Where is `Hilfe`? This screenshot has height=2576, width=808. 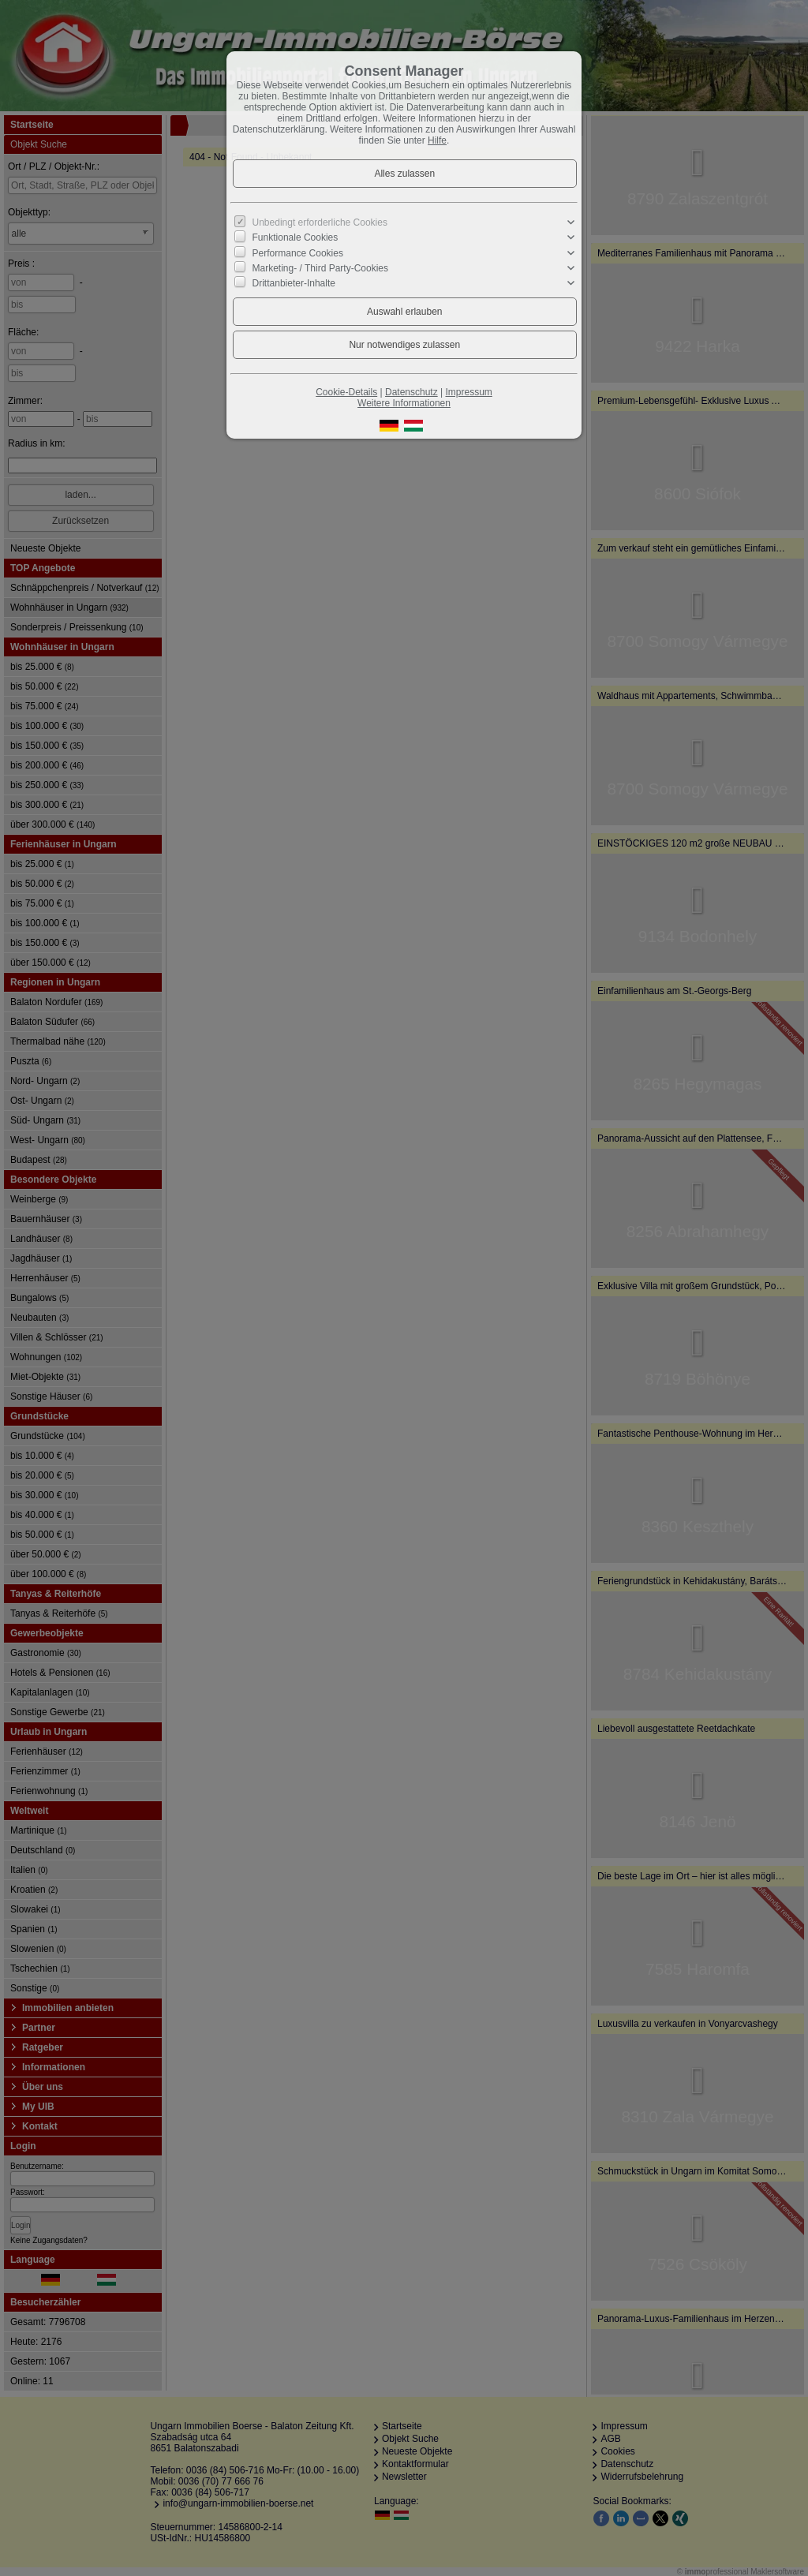 Hilfe is located at coordinates (437, 140).